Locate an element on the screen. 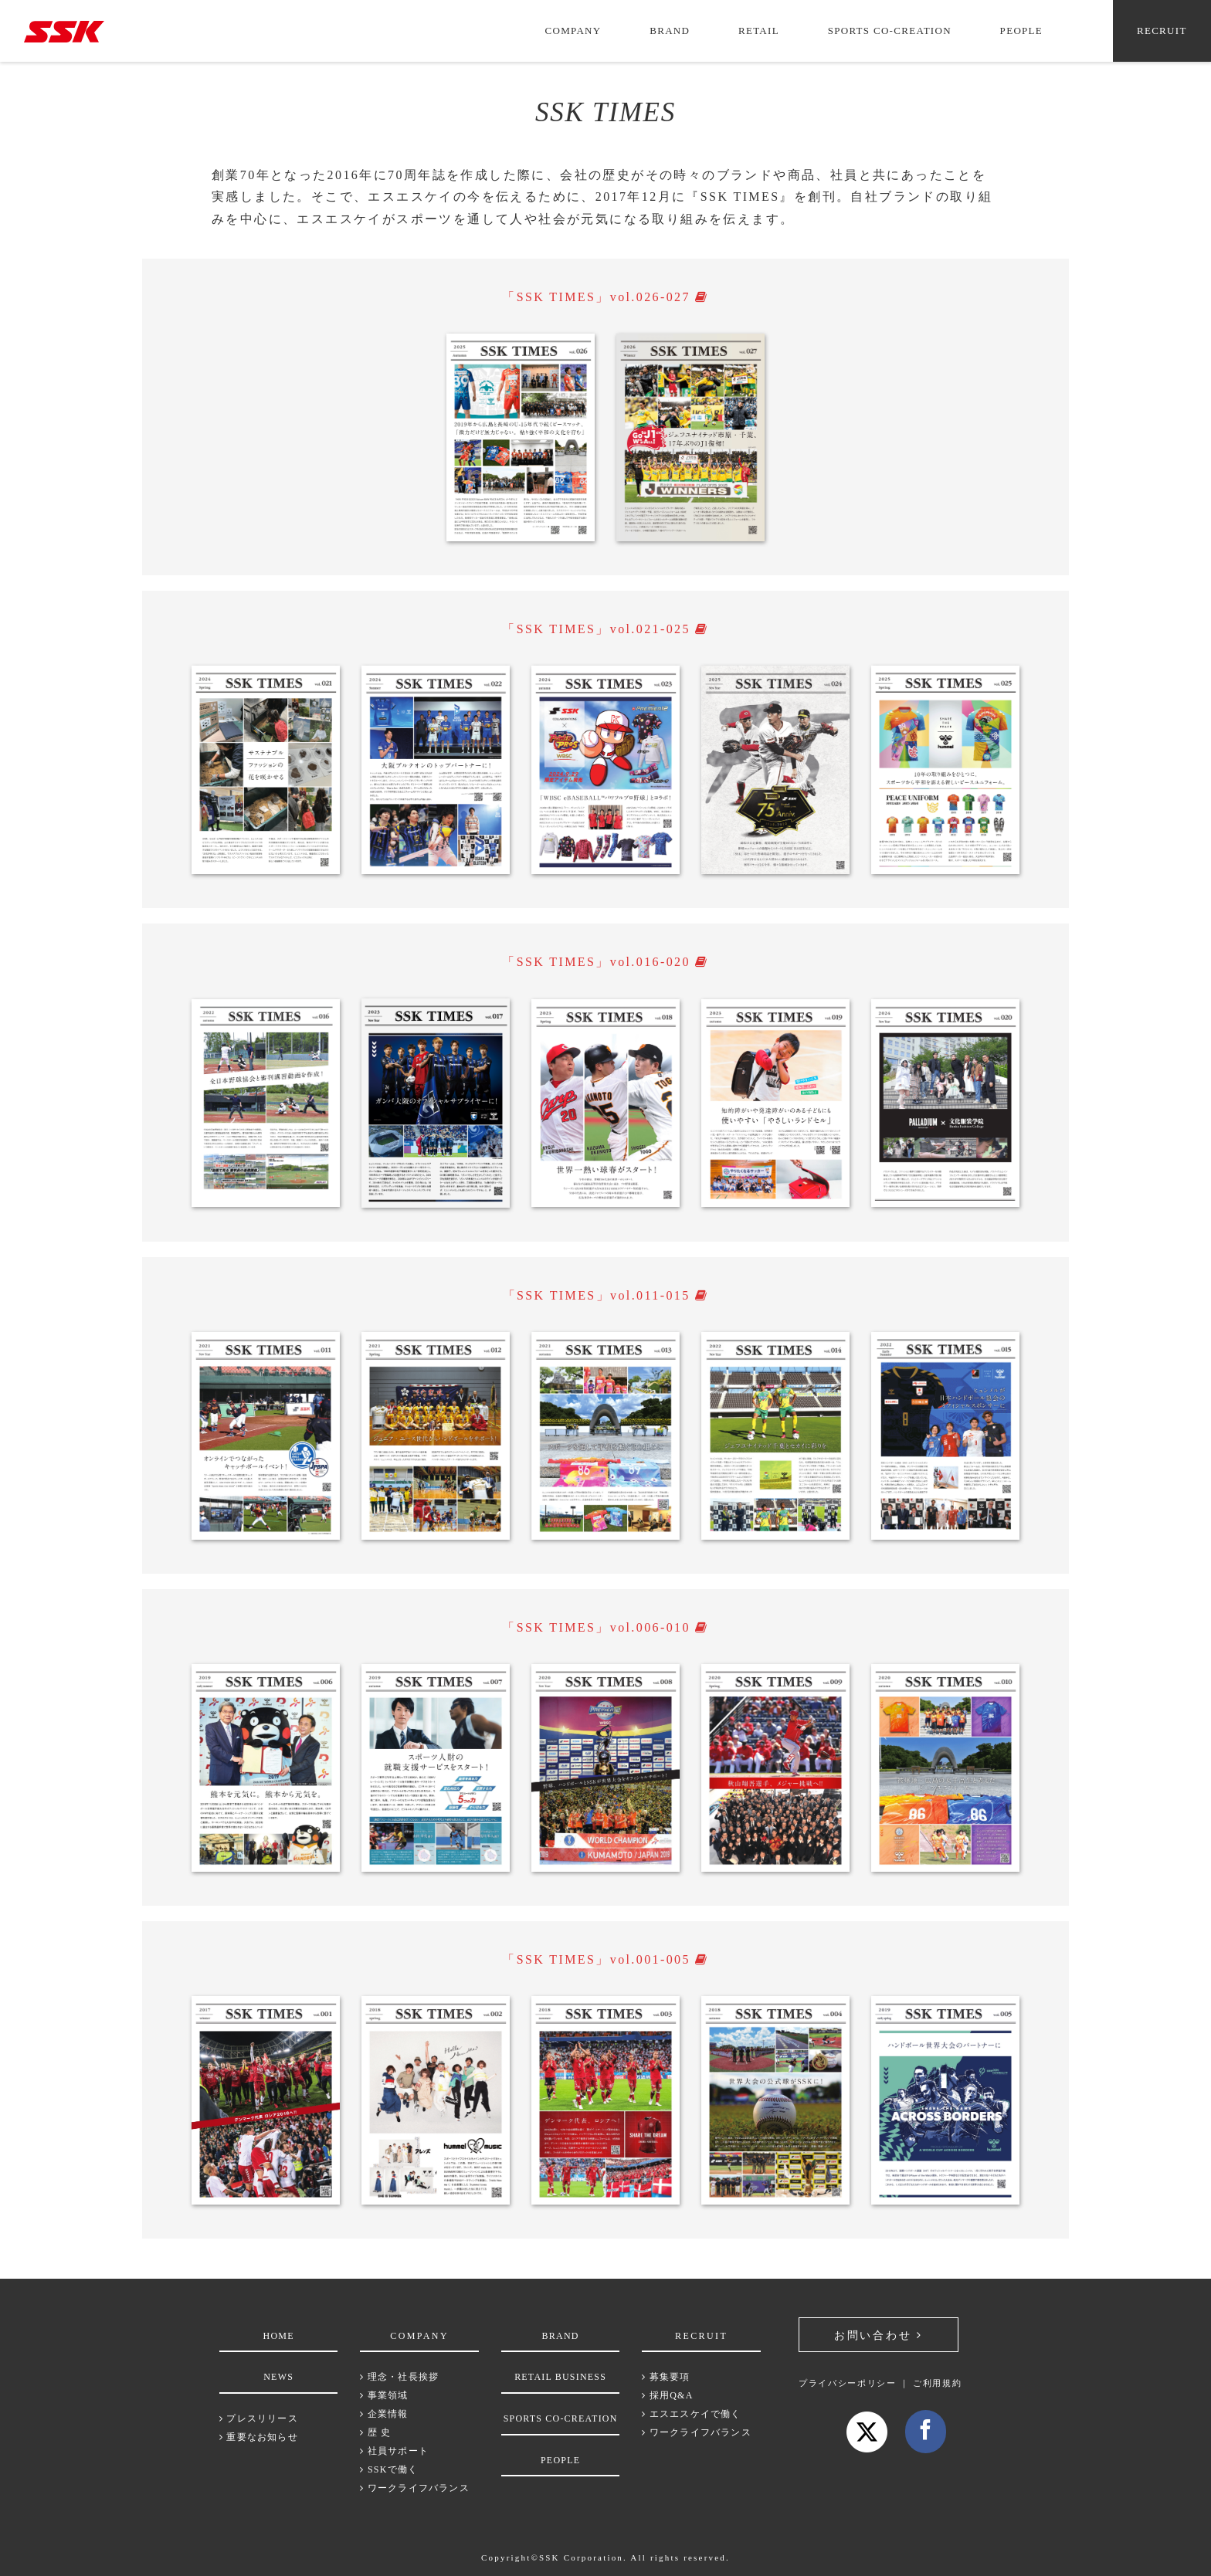  企業情報 is located at coordinates (384, 2413).